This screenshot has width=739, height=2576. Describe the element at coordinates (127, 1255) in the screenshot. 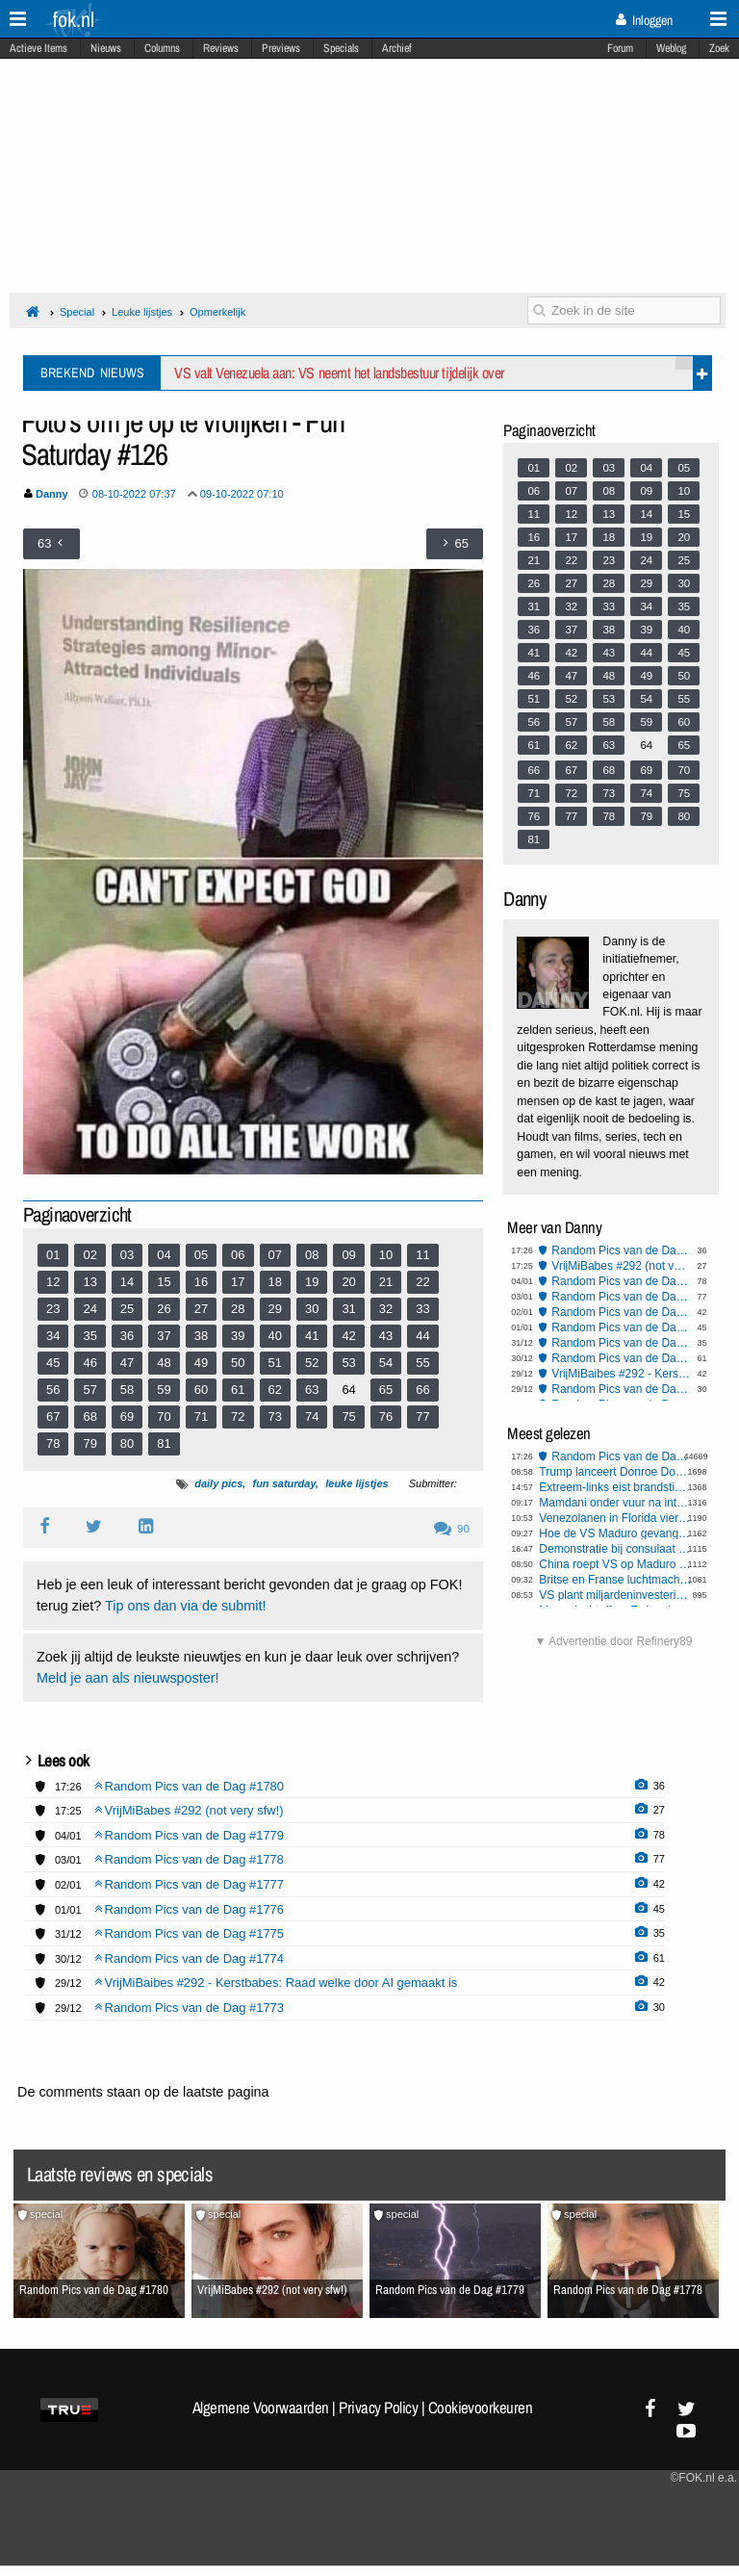

I see `03` at that location.